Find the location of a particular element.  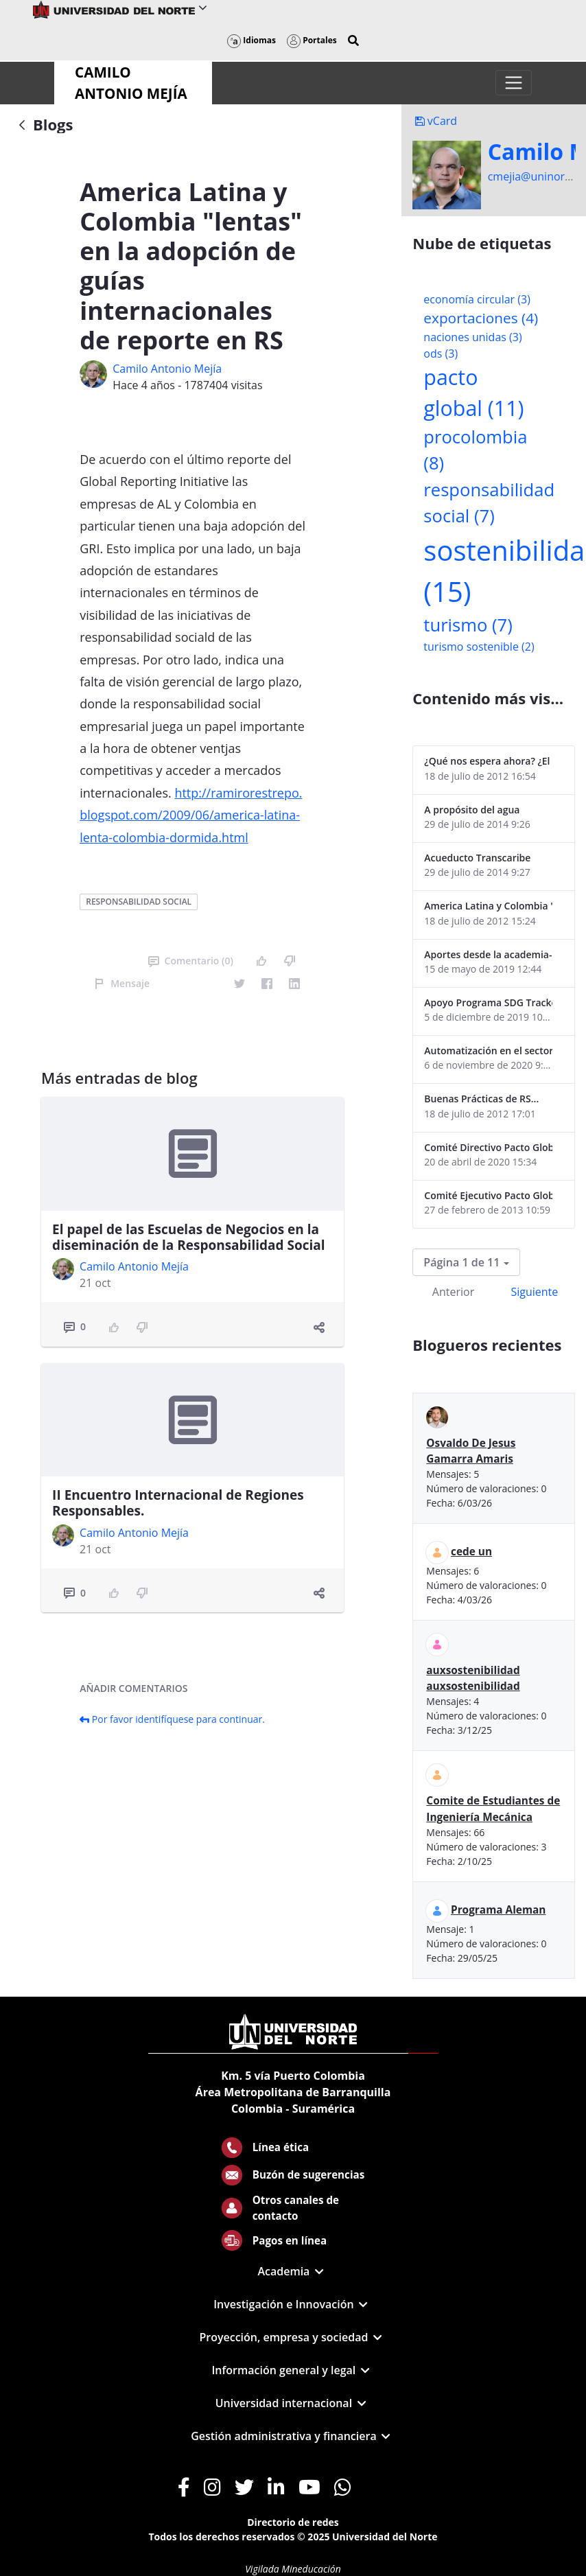

A propósito del agua is located at coordinates (471, 809).